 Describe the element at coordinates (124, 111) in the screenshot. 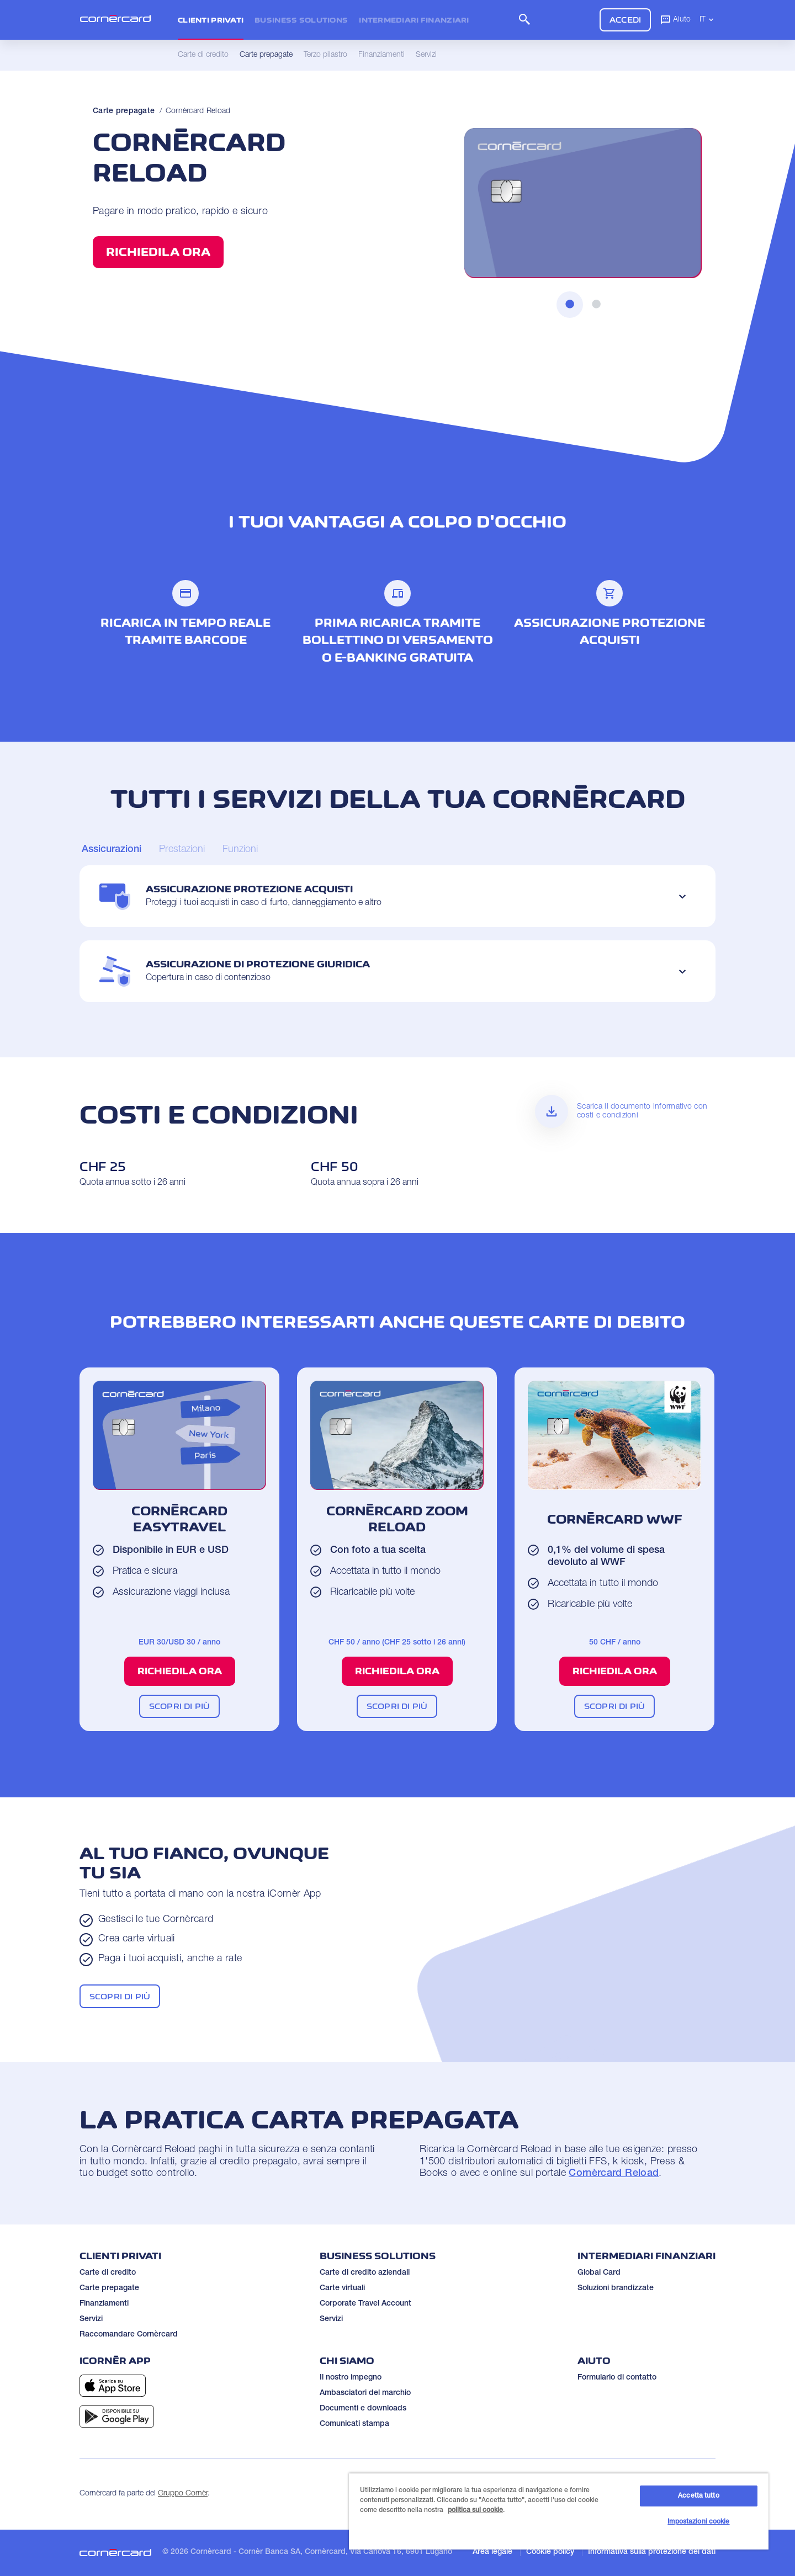

I see `Carte prepagate` at that location.